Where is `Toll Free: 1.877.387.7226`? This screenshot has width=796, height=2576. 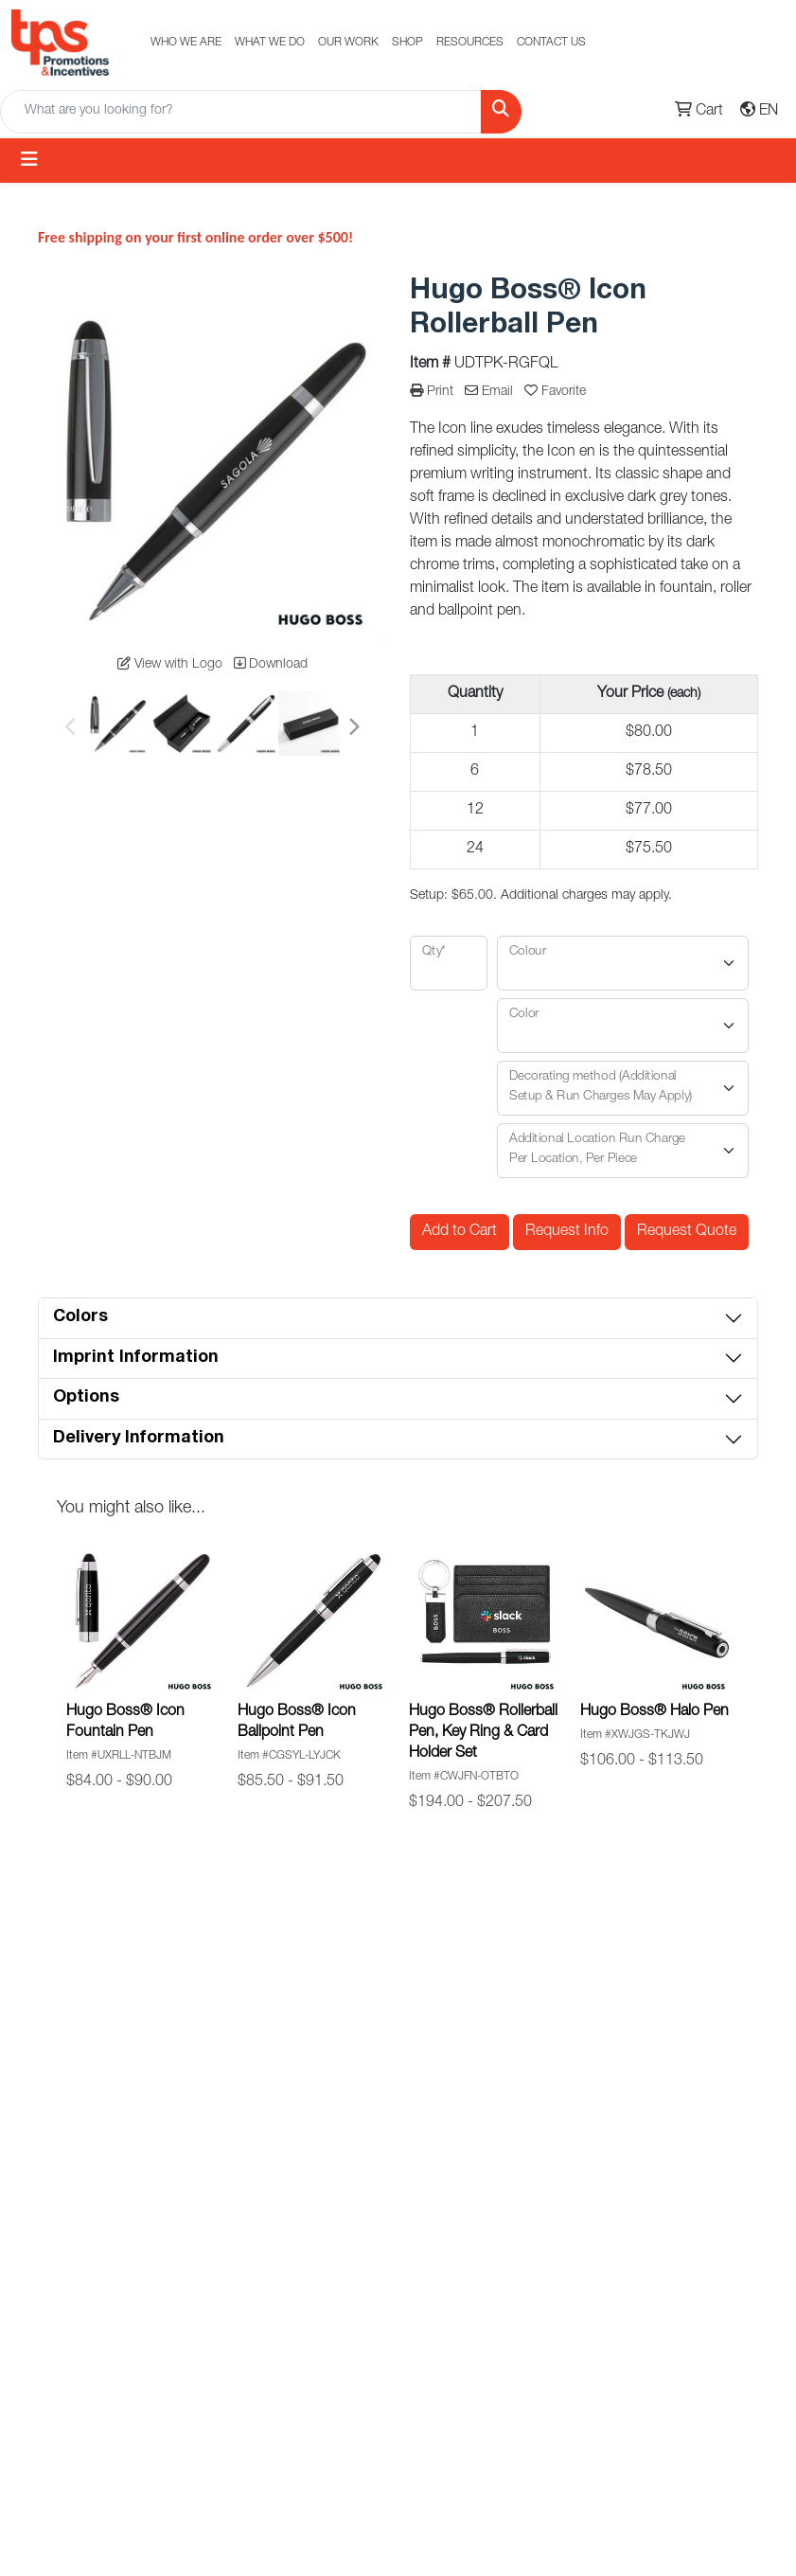 Toll Free: 1.877.387.7226 is located at coordinates (675, 2186).